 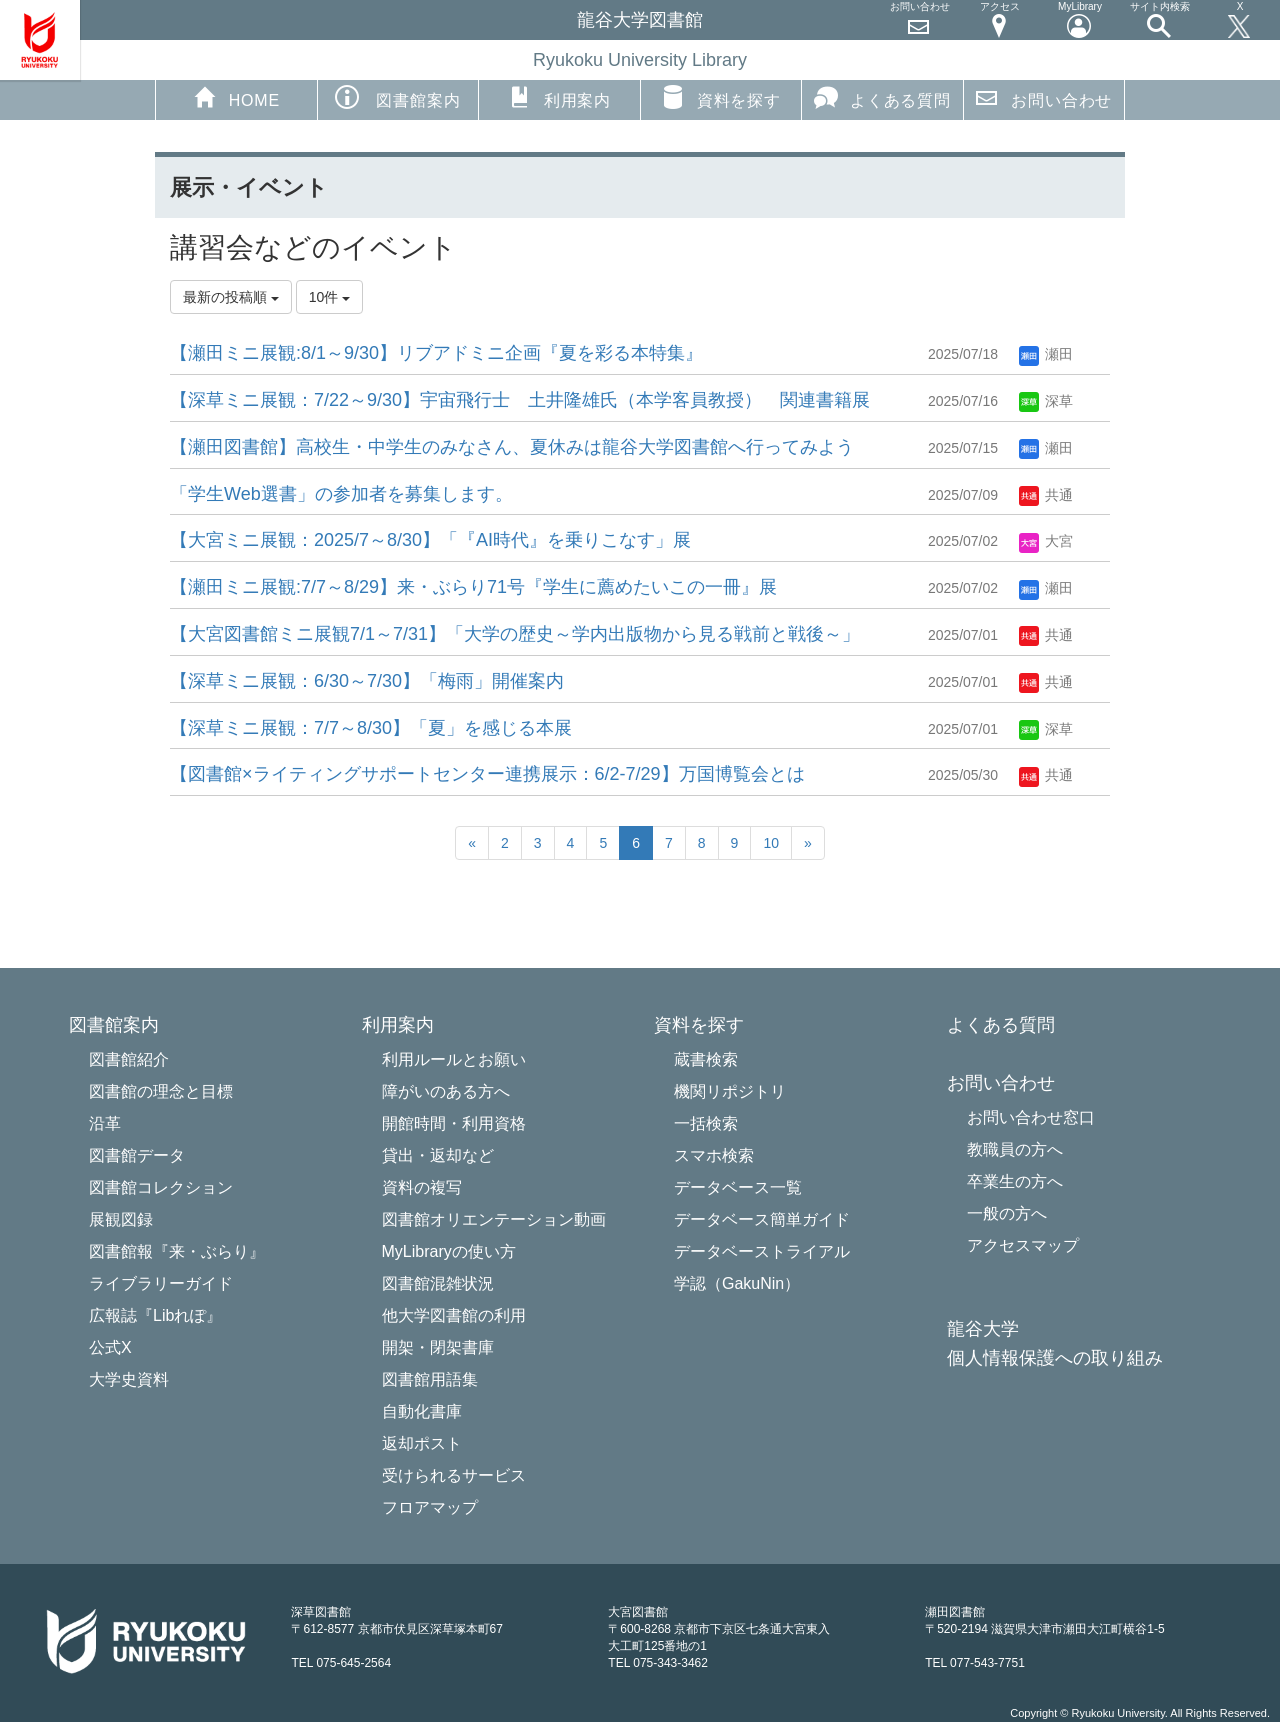 What do you see at coordinates (473, 587) in the screenshot?
I see `【瀬田ミニ展観:7/7～8/29】来・ぶらり71号『学生に薦めたいこの一冊』展` at bounding box center [473, 587].